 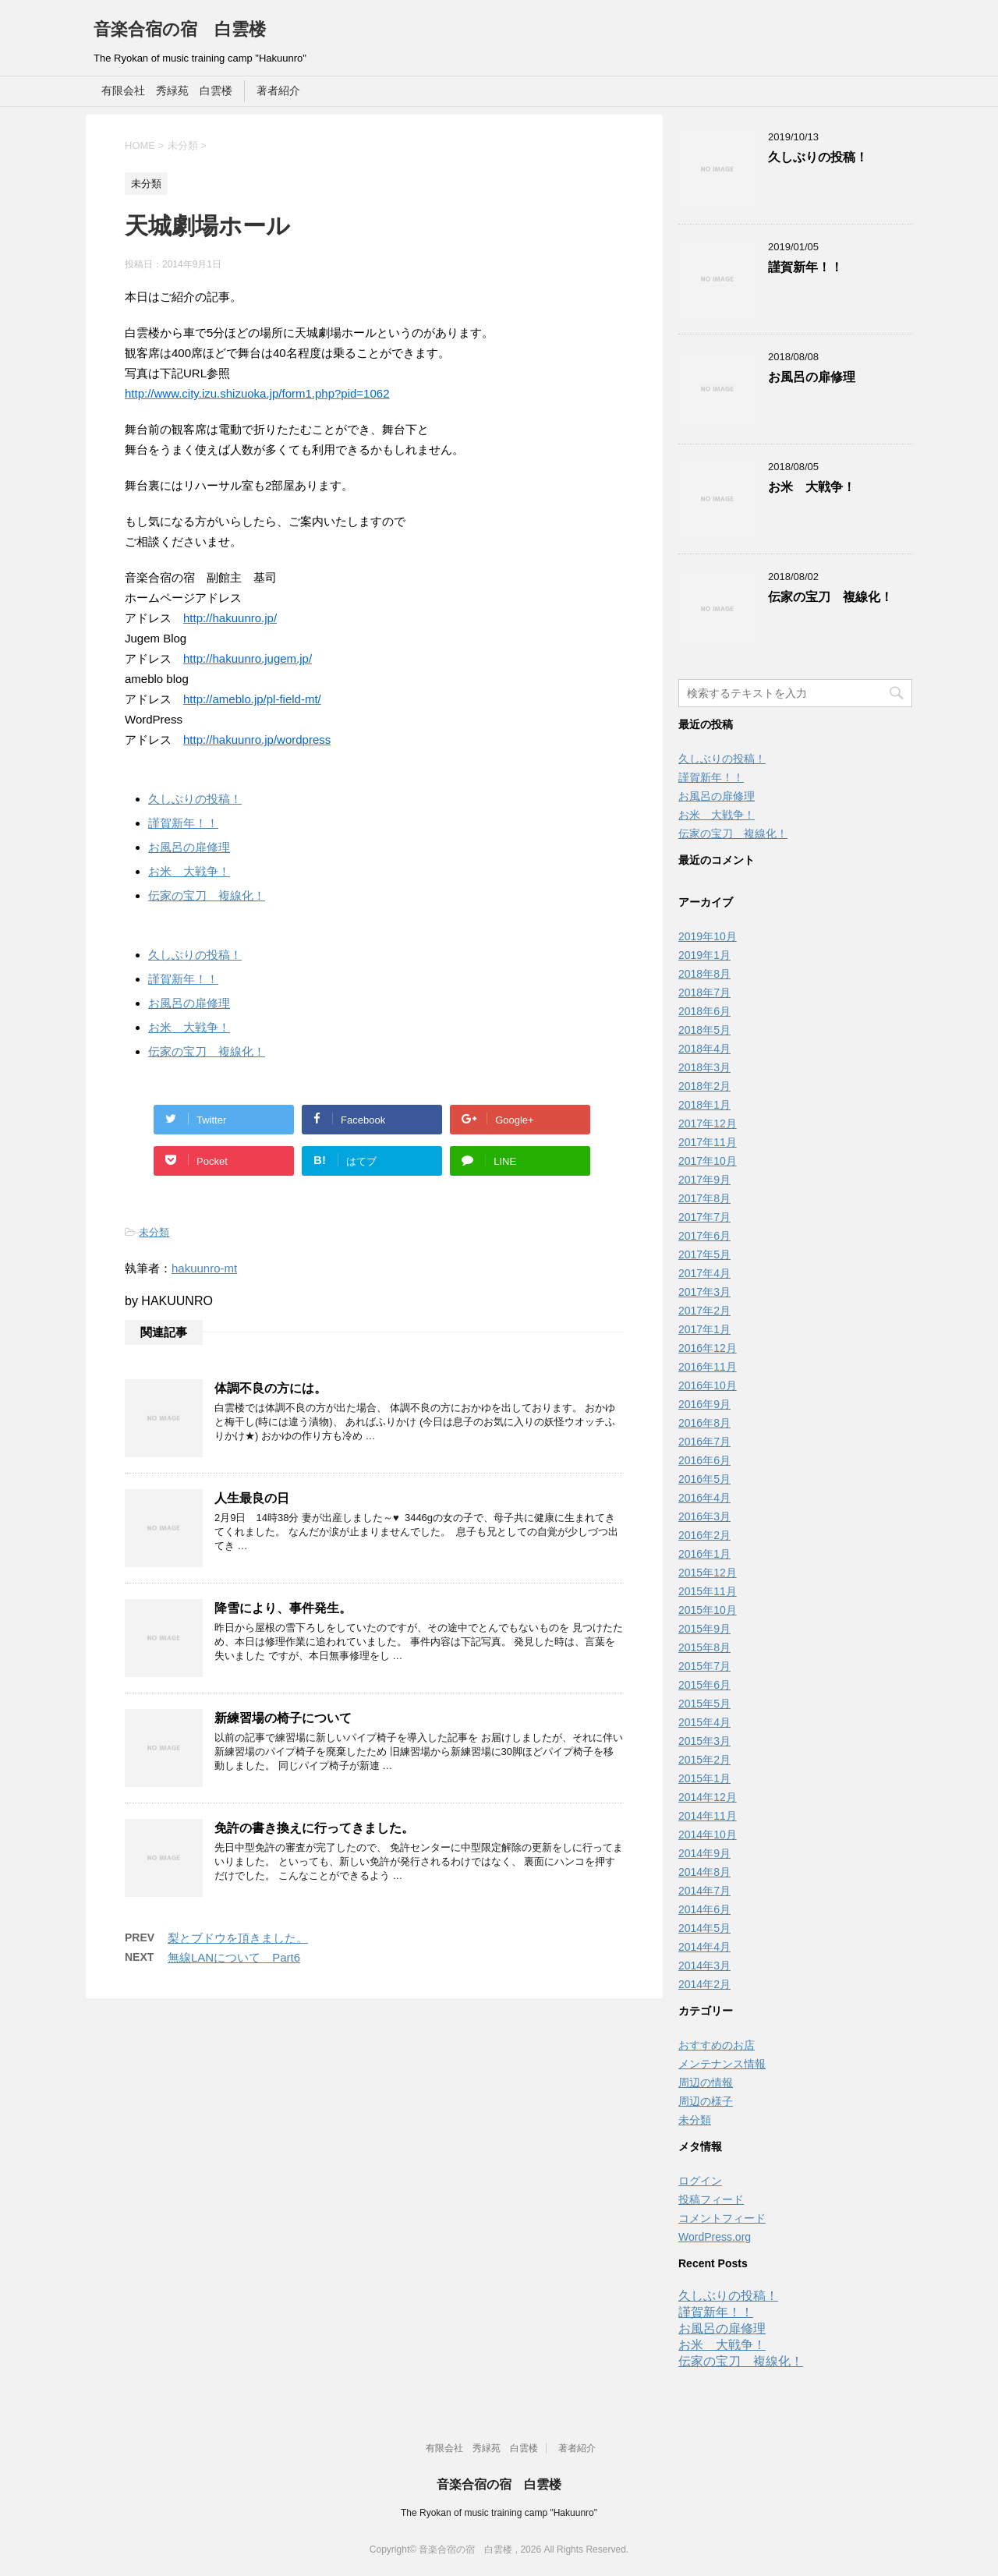 I want to click on 2016年9月, so click(x=704, y=1404).